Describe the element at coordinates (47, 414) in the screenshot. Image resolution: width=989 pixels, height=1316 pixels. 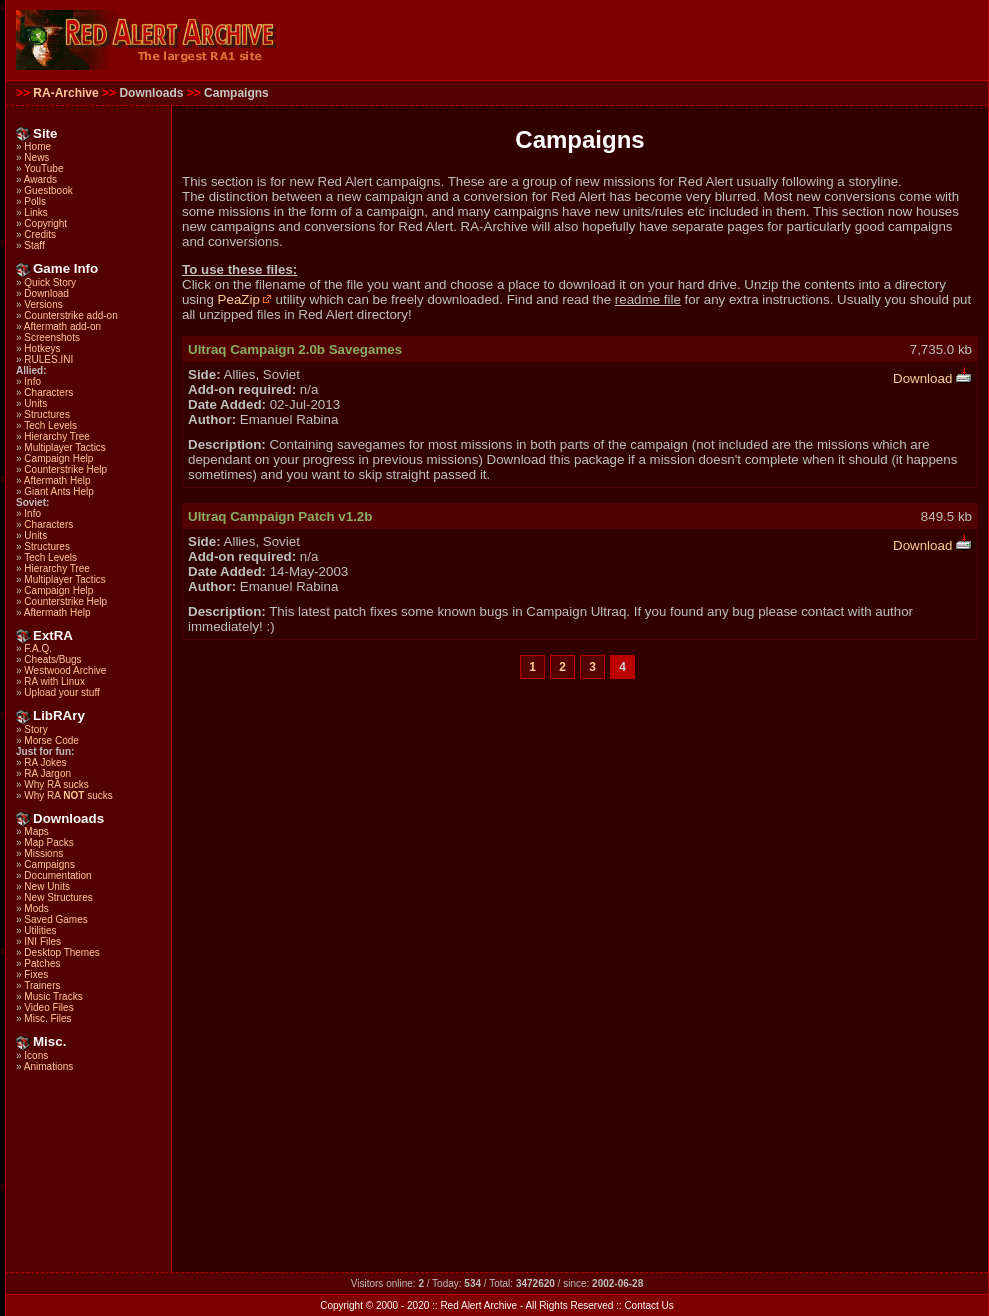
I see `Structures` at that location.